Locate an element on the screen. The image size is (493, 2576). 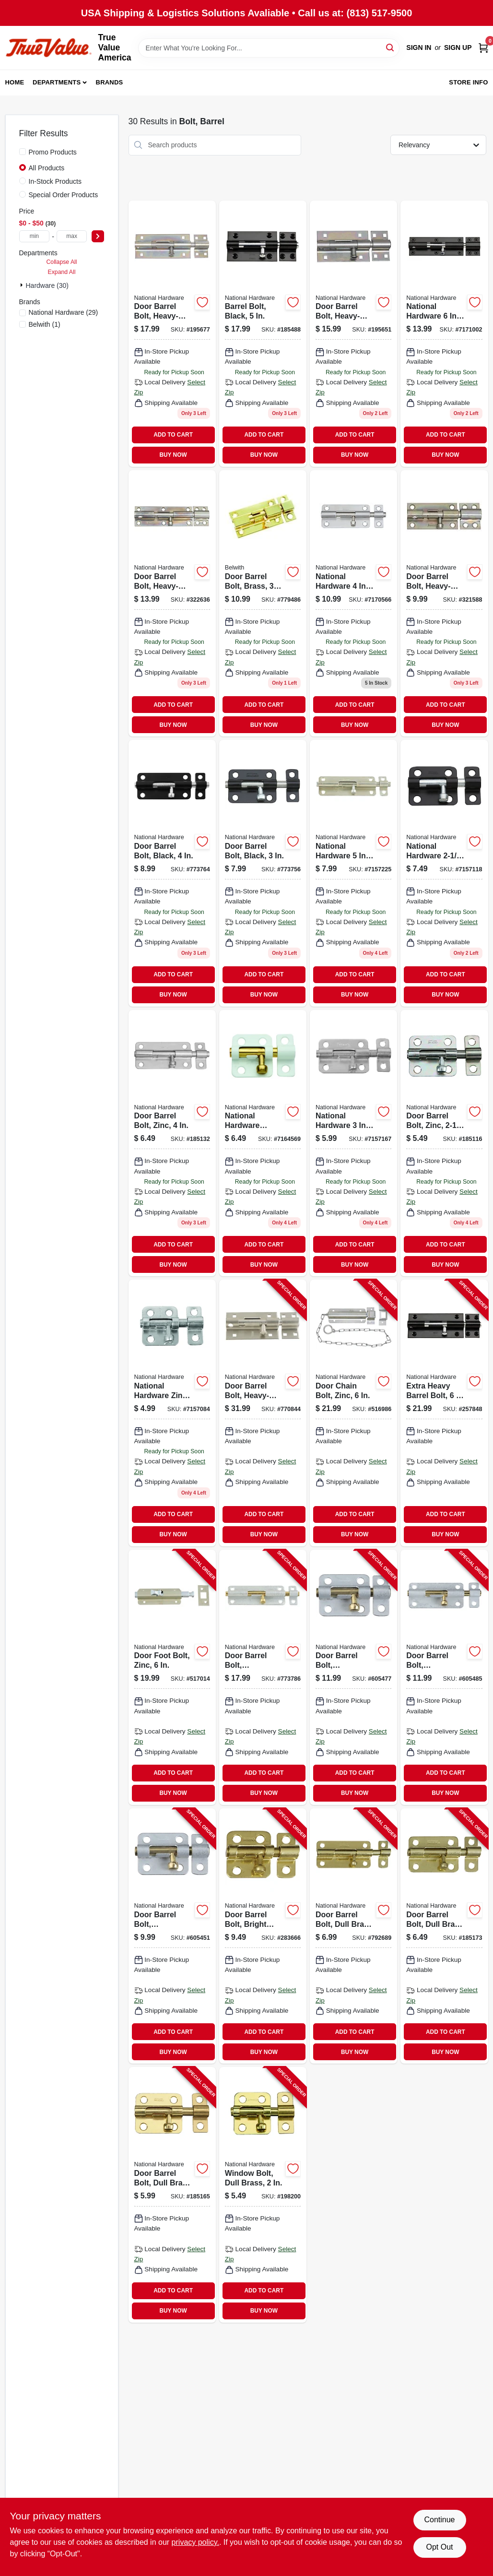
[Go to door-barrel-bolt-black-038613151529 product page] is located at coordinates (262, 873).